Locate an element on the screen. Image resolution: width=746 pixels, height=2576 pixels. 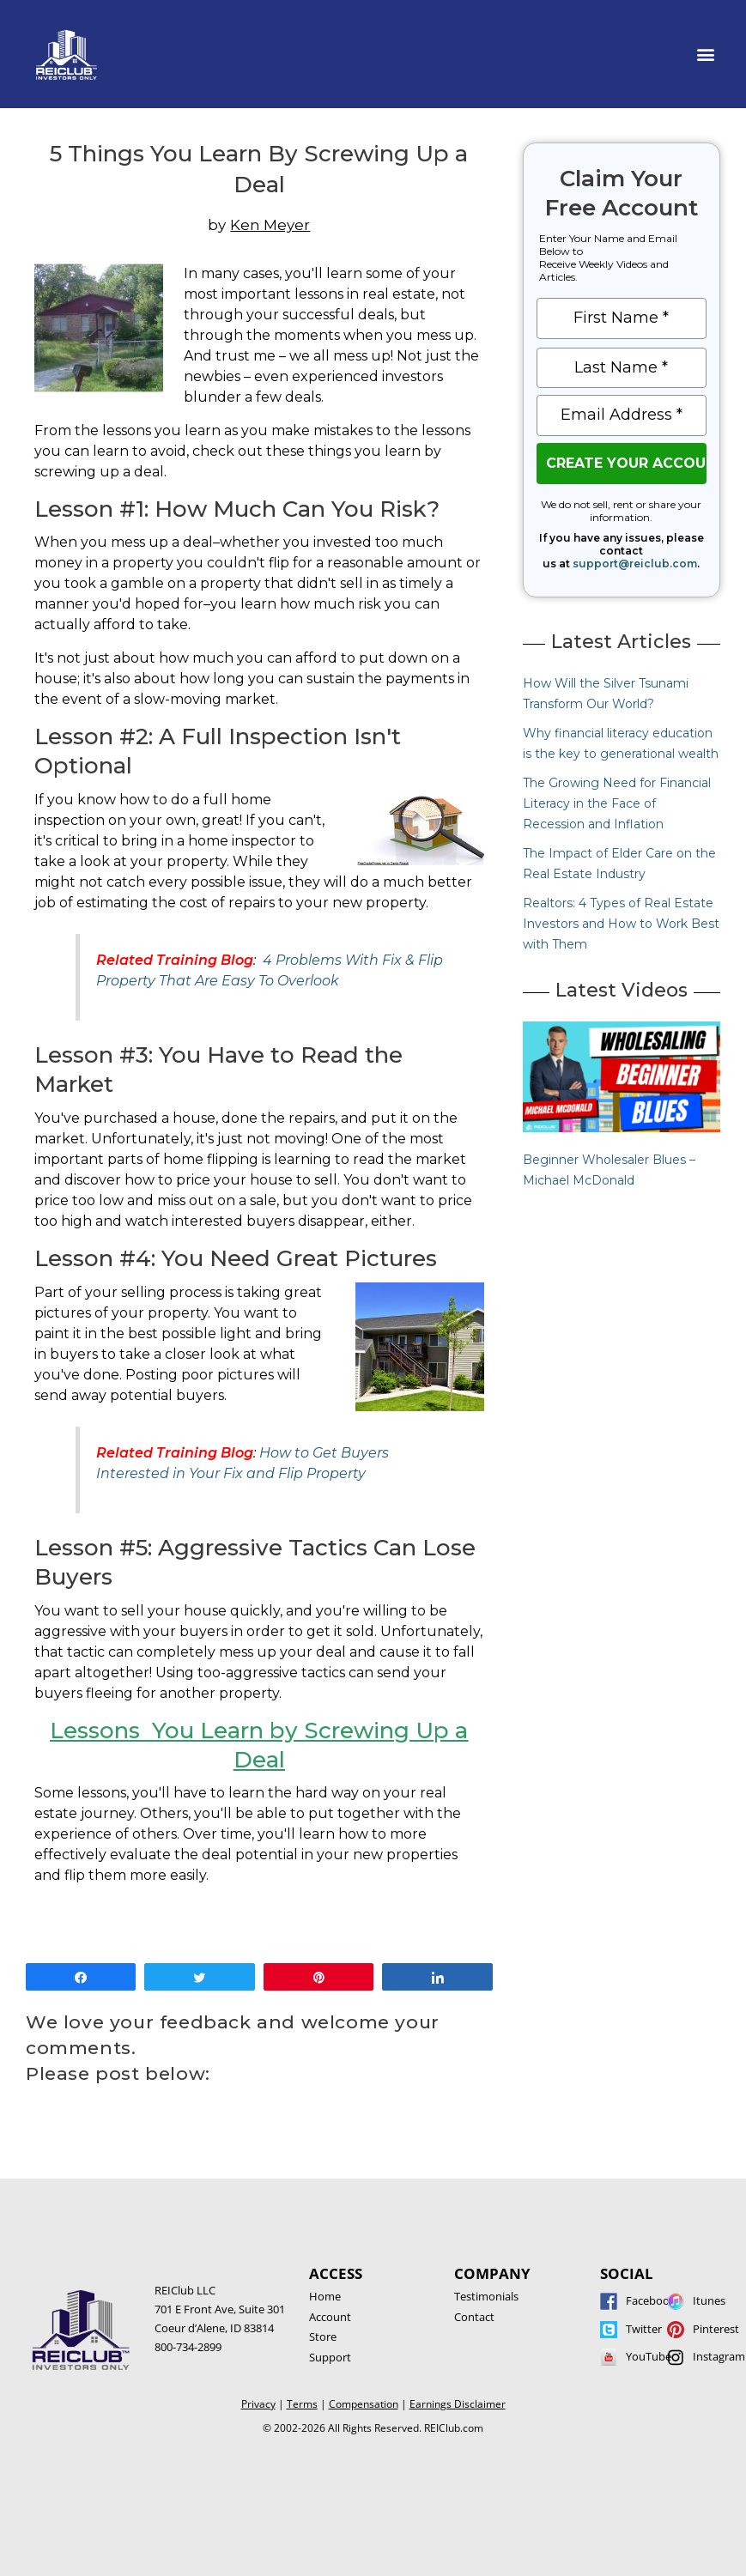
Store is located at coordinates (323, 2336).